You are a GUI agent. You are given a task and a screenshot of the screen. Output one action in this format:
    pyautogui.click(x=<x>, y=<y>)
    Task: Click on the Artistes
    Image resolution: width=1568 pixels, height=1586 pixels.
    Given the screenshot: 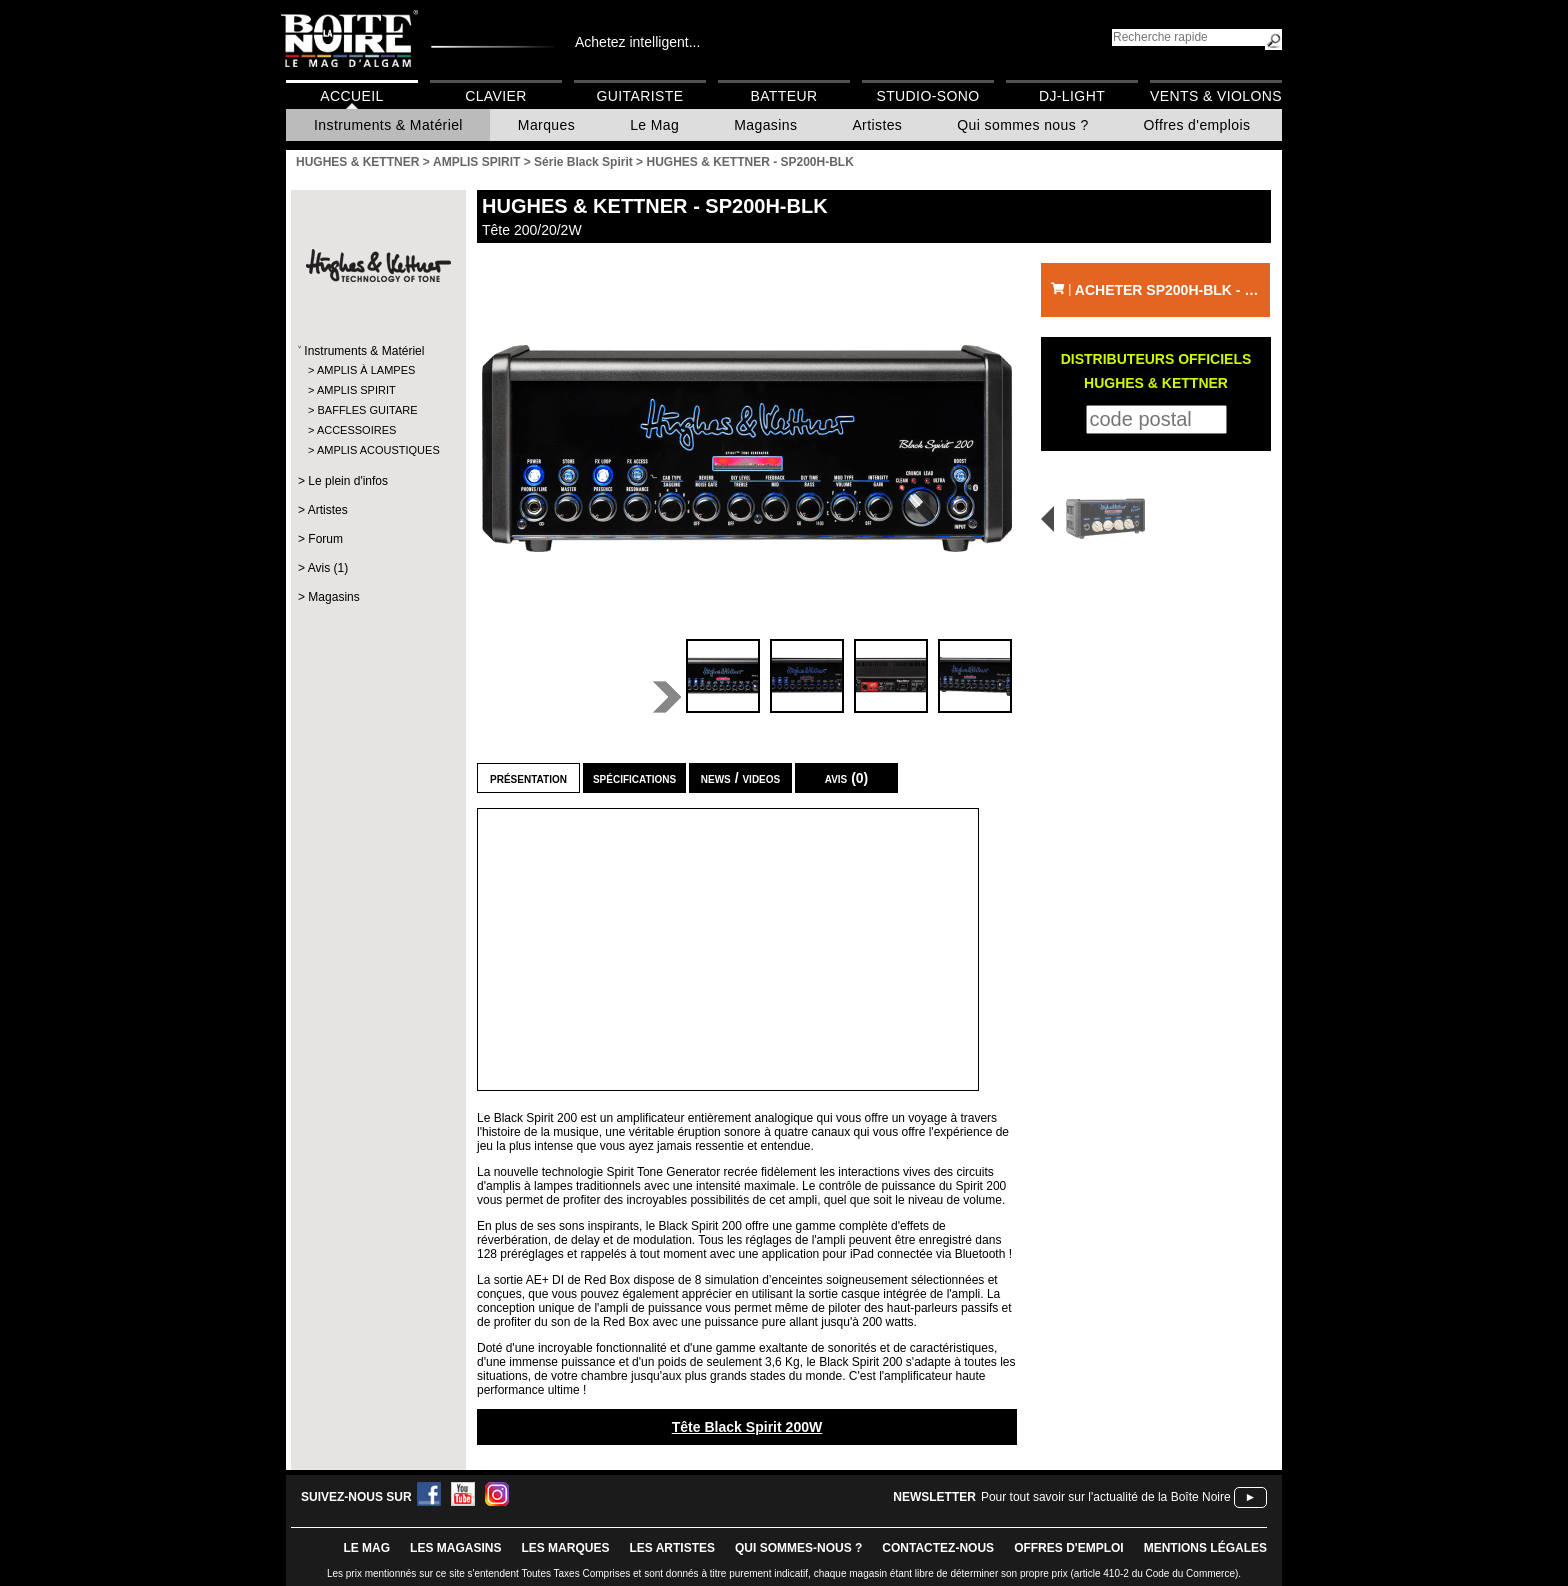 What is the action you would take?
    pyautogui.click(x=877, y=125)
    